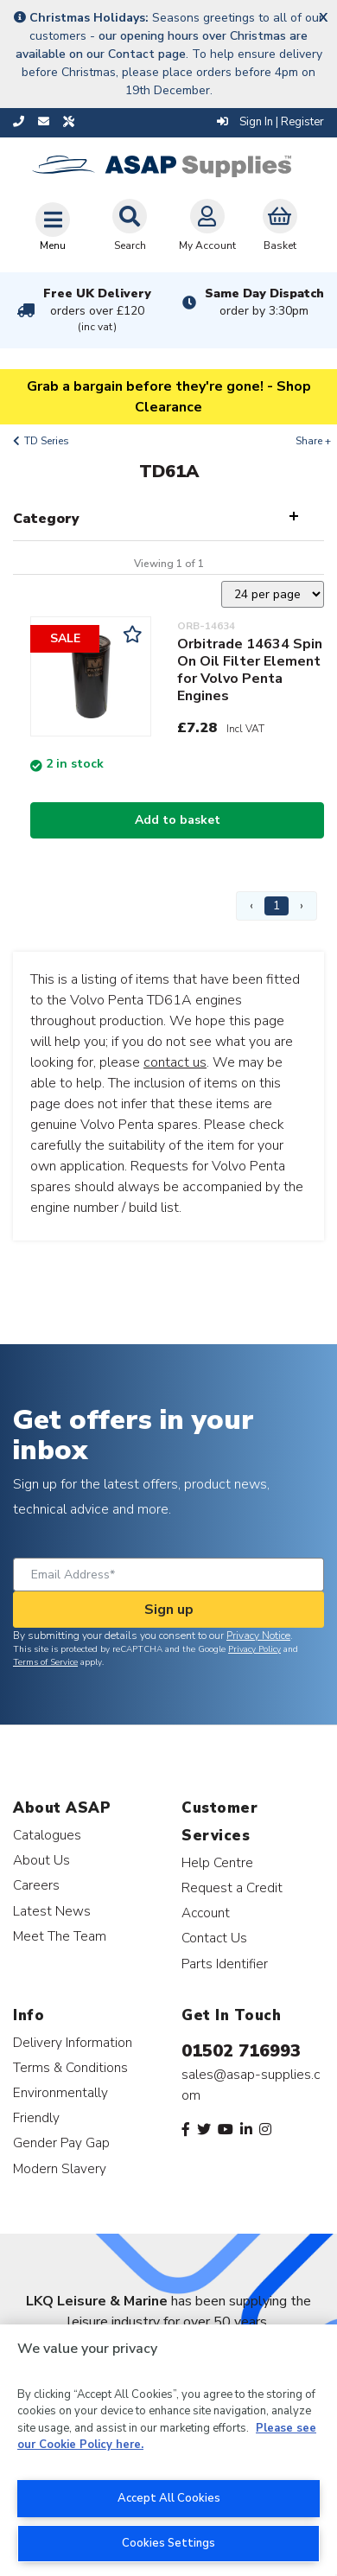 This screenshot has height=2576, width=337. Describe the element at coordinates (97, 310) in the screenshot. I see `Free UK Delivery` at that location.